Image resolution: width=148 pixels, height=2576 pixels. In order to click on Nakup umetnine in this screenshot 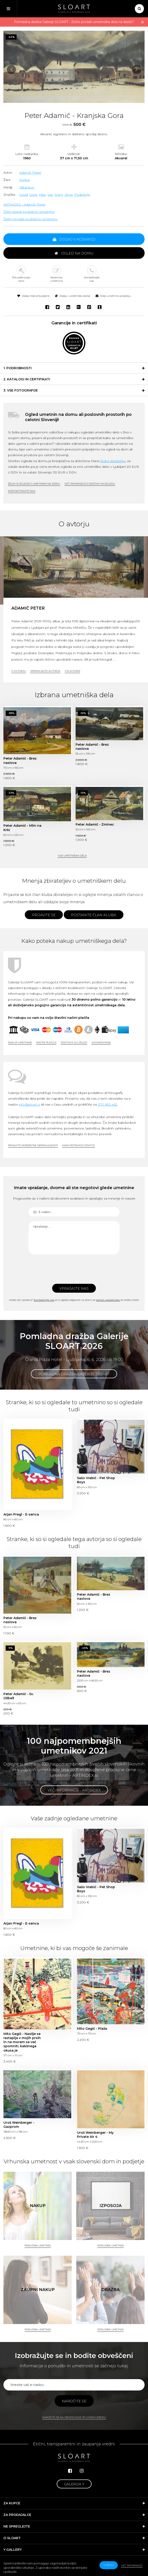, I will do `click(20, 1042)`.